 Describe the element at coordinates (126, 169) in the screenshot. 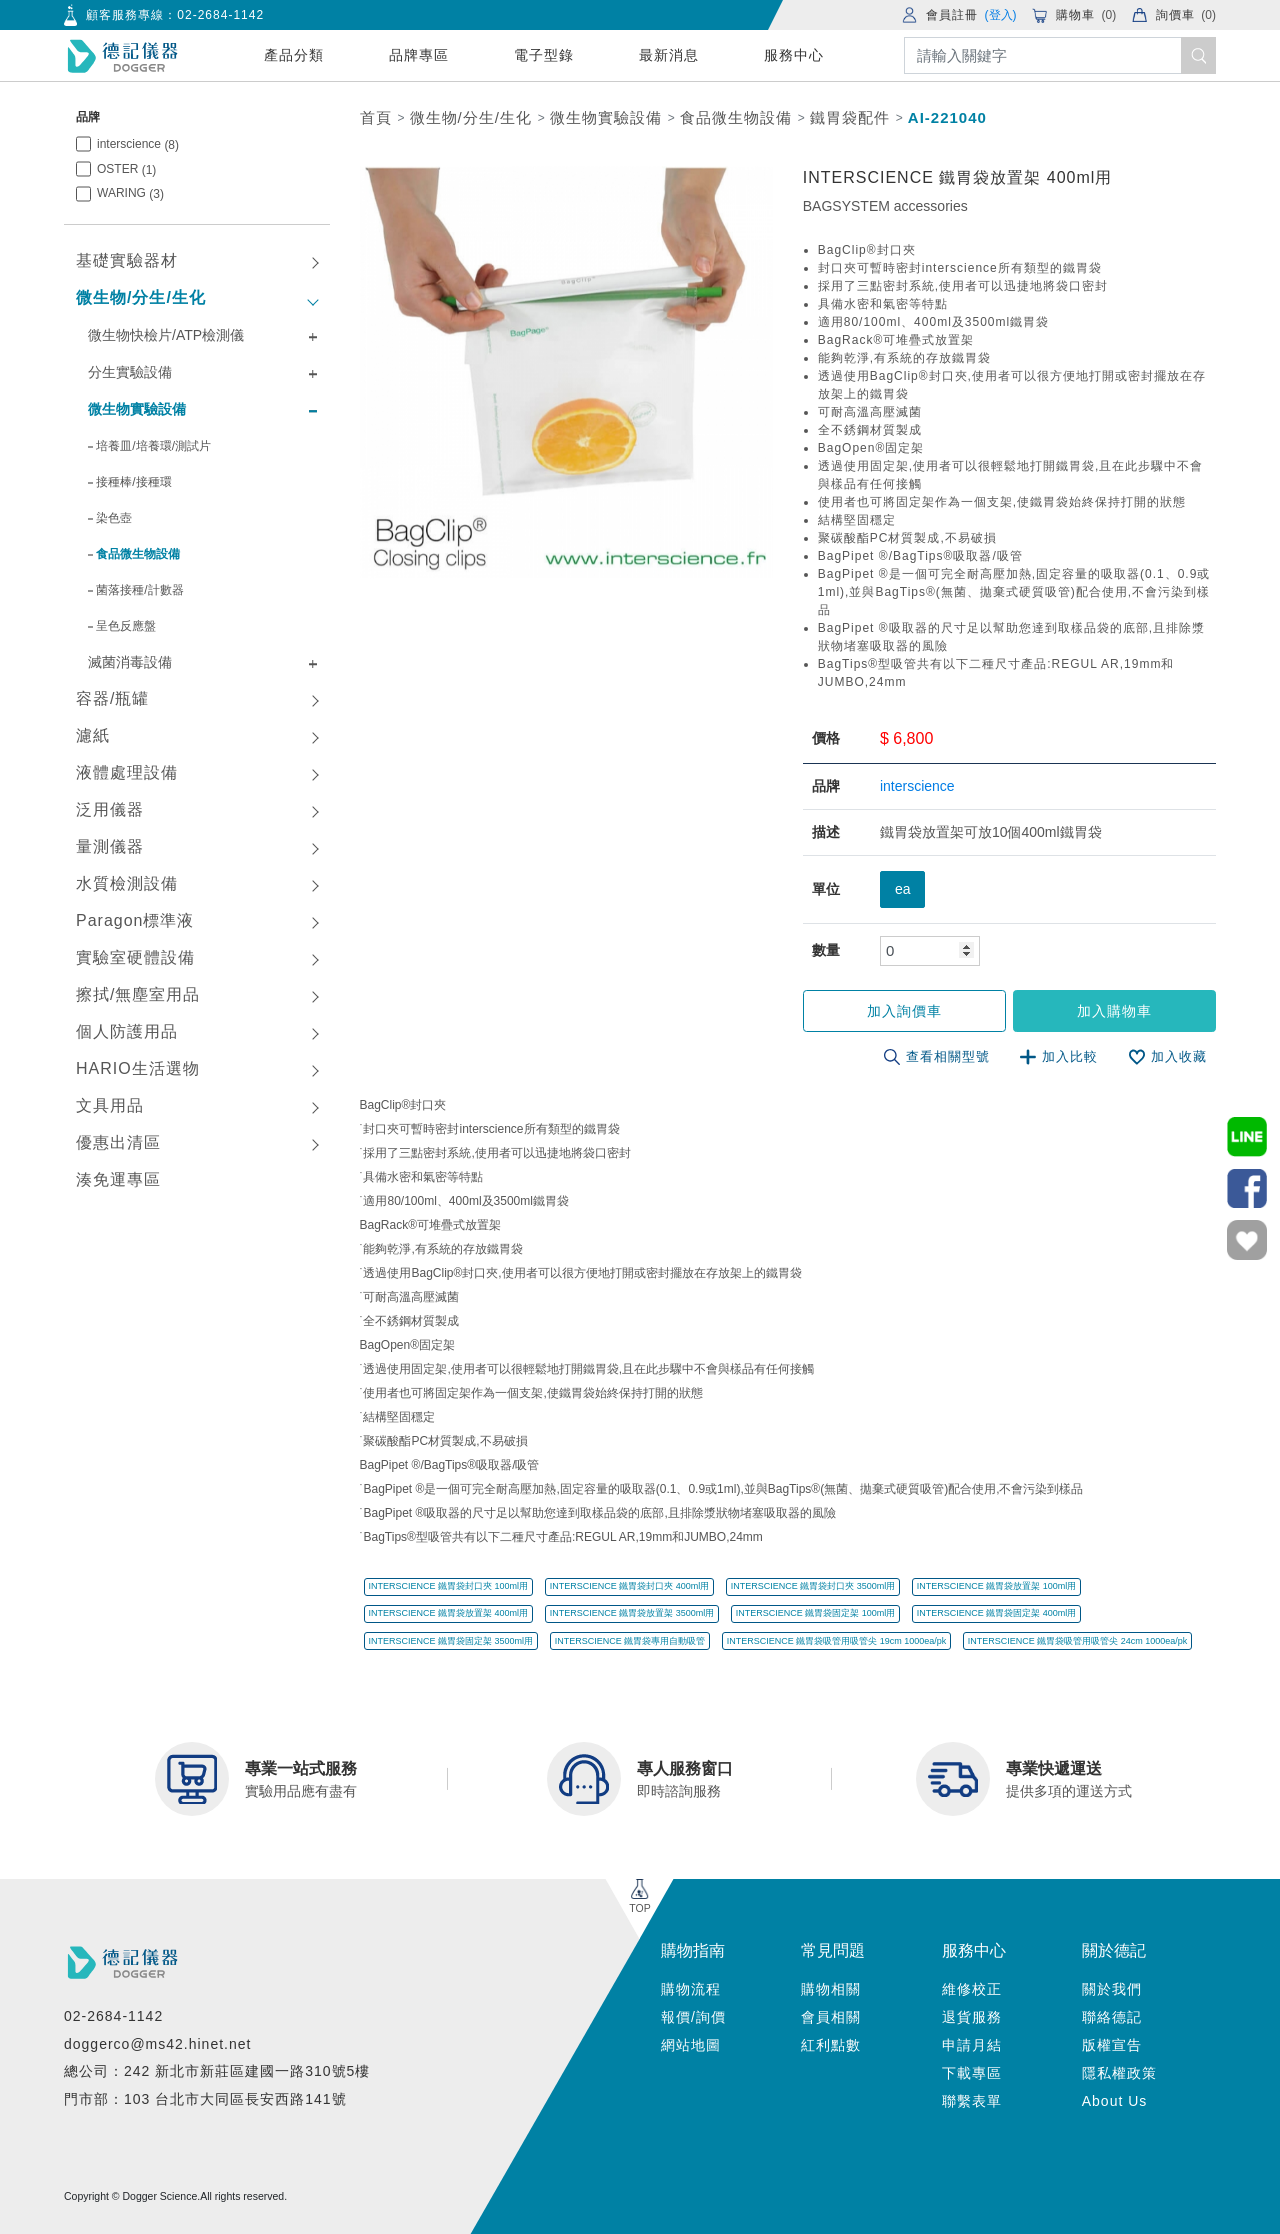

I see `OSTER` at that location.